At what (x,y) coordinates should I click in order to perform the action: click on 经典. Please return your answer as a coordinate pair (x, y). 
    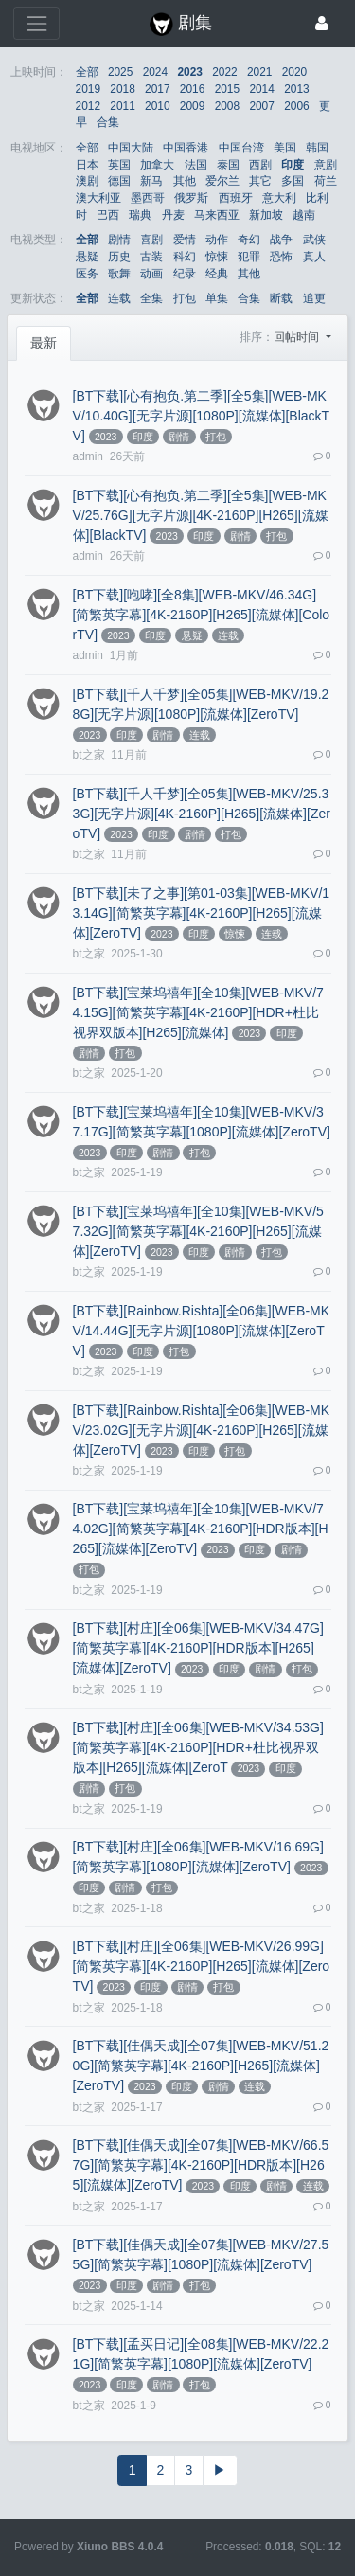
    Looking at the image, I should click on (216, 273).